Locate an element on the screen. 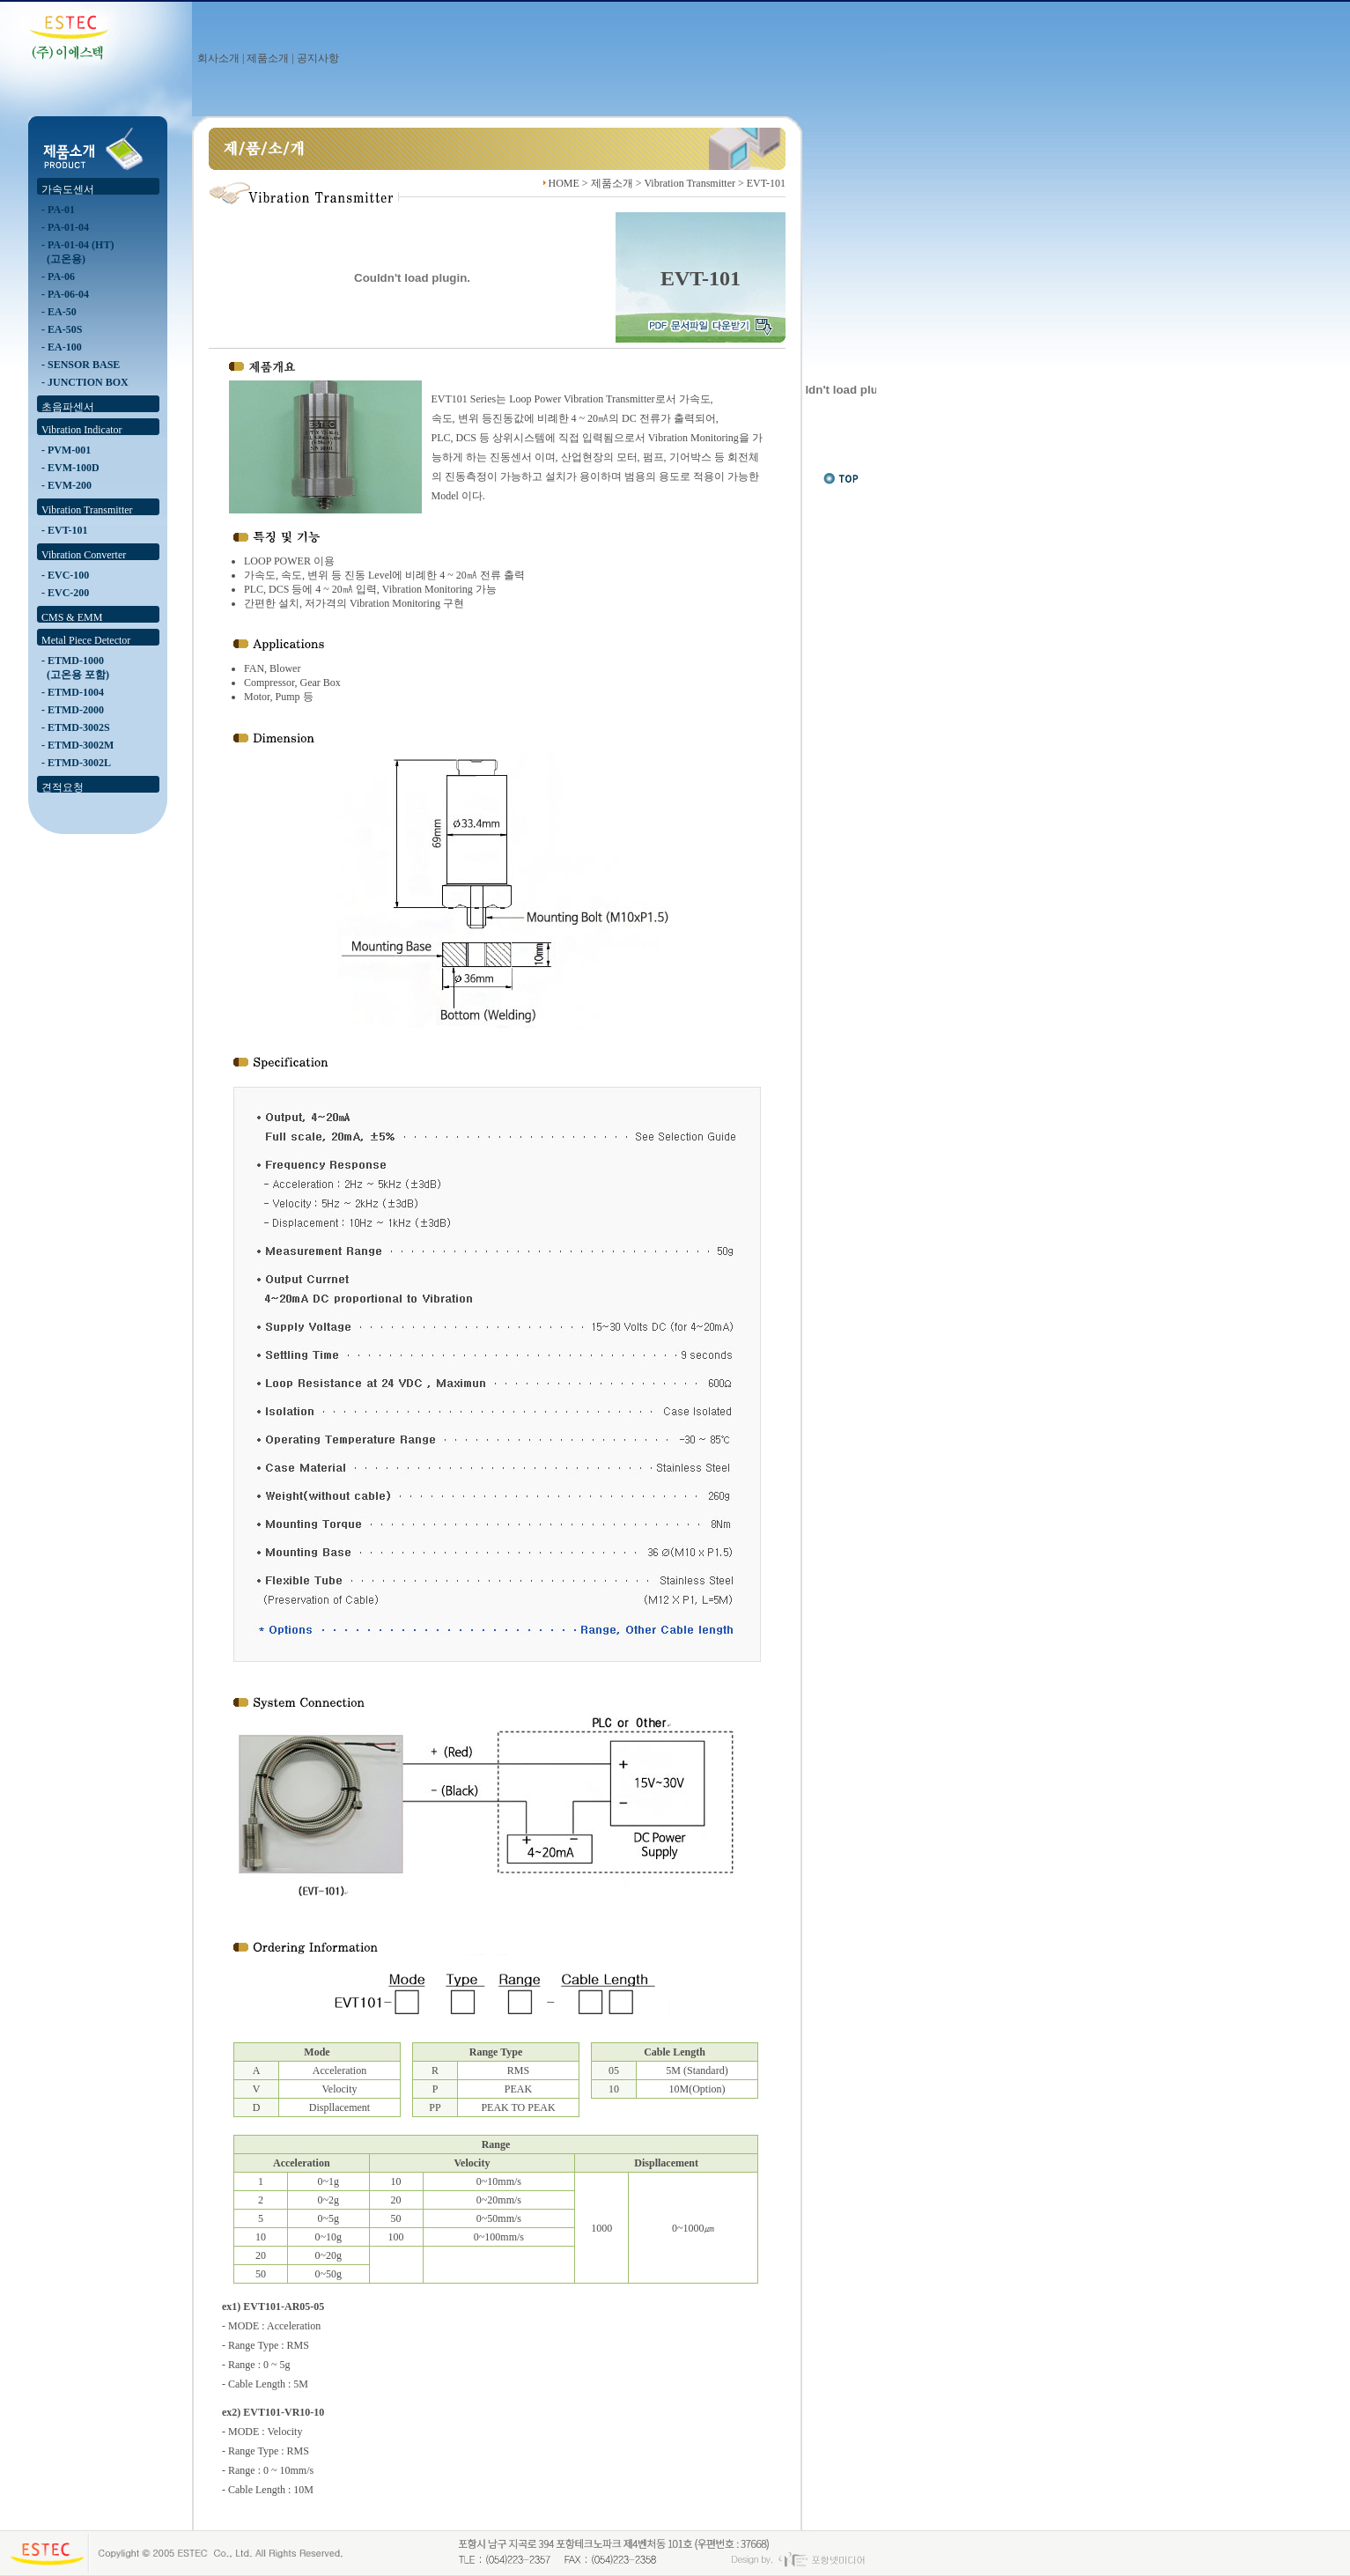 This screenshot has width=1350, height=2576. - EA-50 is located at coordinates (59, 312).